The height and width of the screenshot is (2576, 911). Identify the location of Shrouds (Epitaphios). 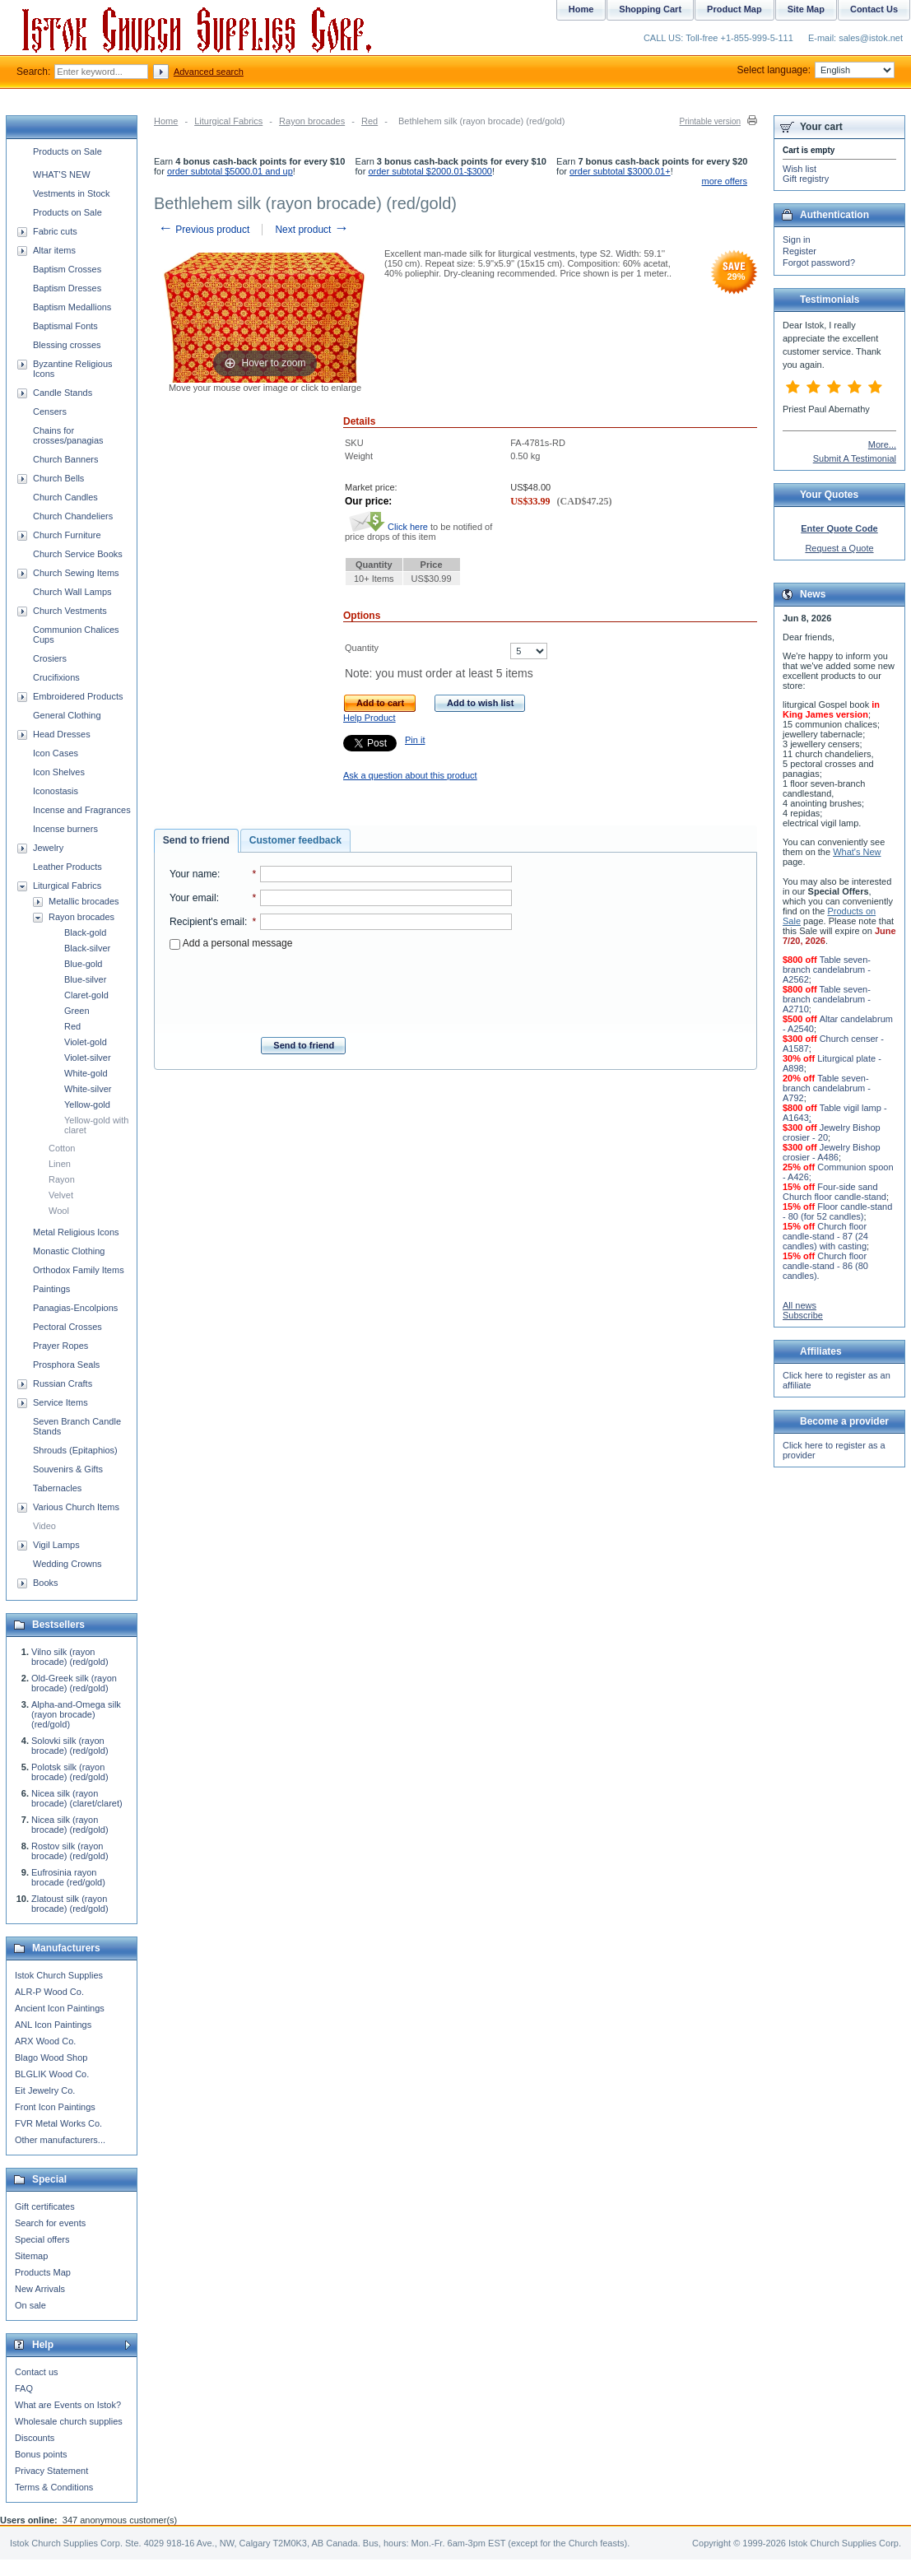
(75, 1450).